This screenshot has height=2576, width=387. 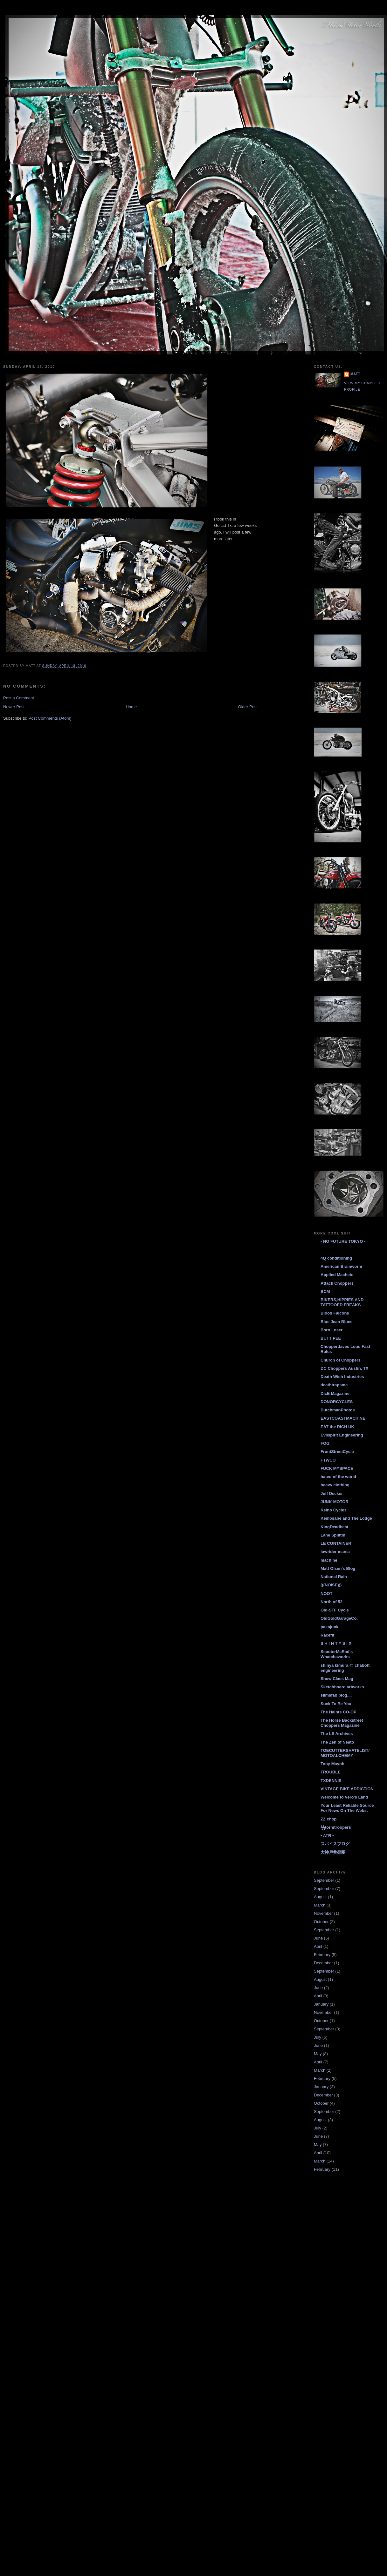 What do you see at coordinates (337, 1468) in the screenshot?
I see `FUCK MYSPACE` at bounding box center [337, 1468].